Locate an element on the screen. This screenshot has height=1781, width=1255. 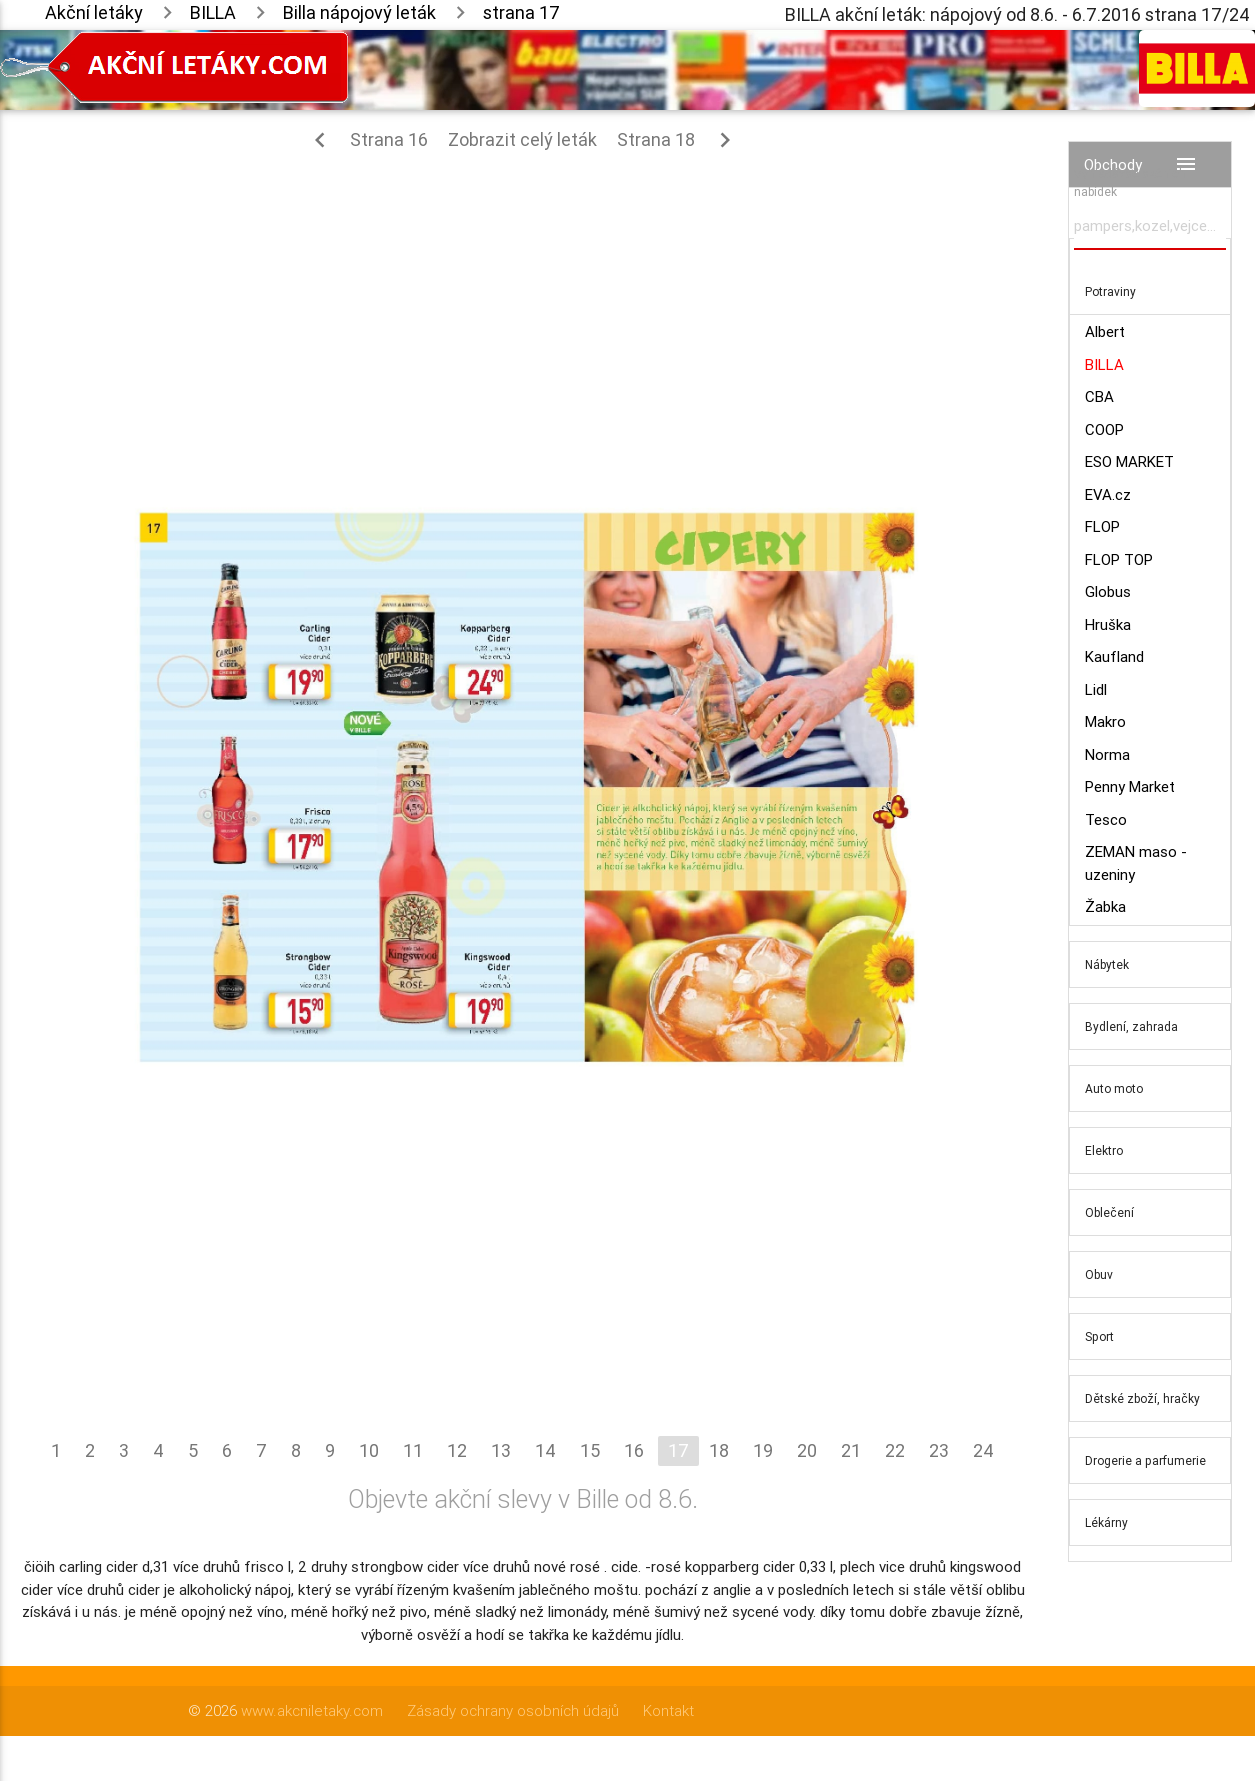
Strana 16 is located at coordinates (366, 140).